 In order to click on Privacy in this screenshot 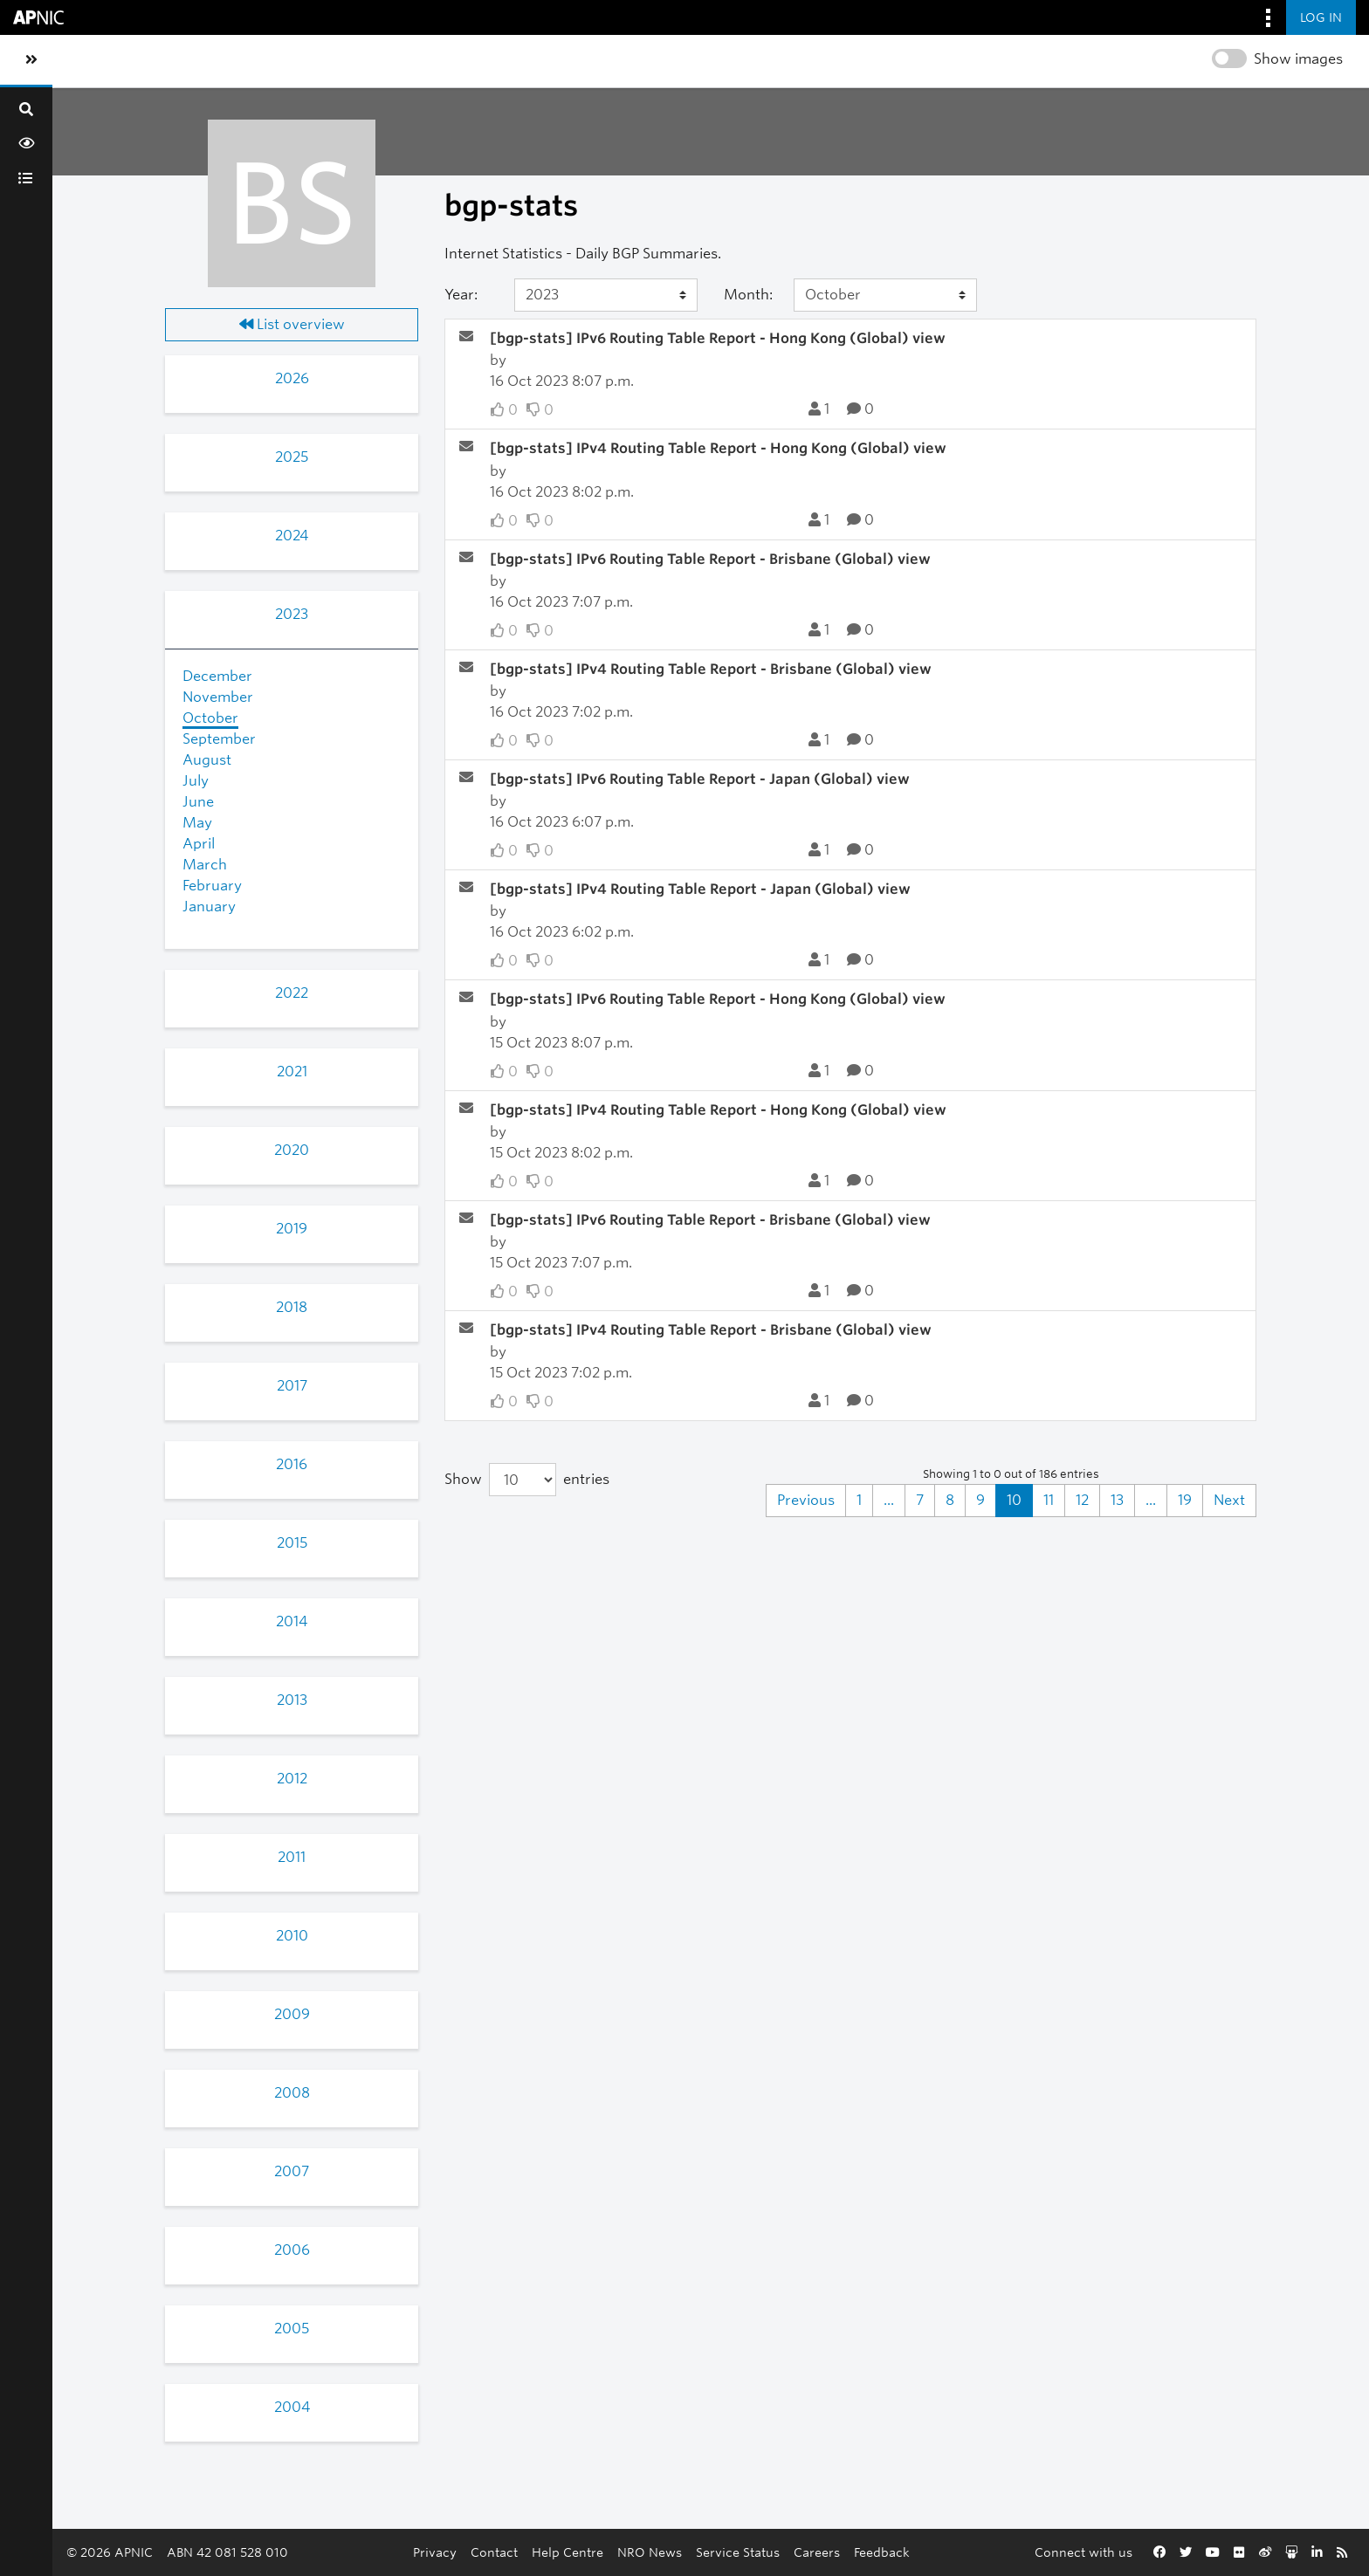, I will do `click(435, 2552)`.